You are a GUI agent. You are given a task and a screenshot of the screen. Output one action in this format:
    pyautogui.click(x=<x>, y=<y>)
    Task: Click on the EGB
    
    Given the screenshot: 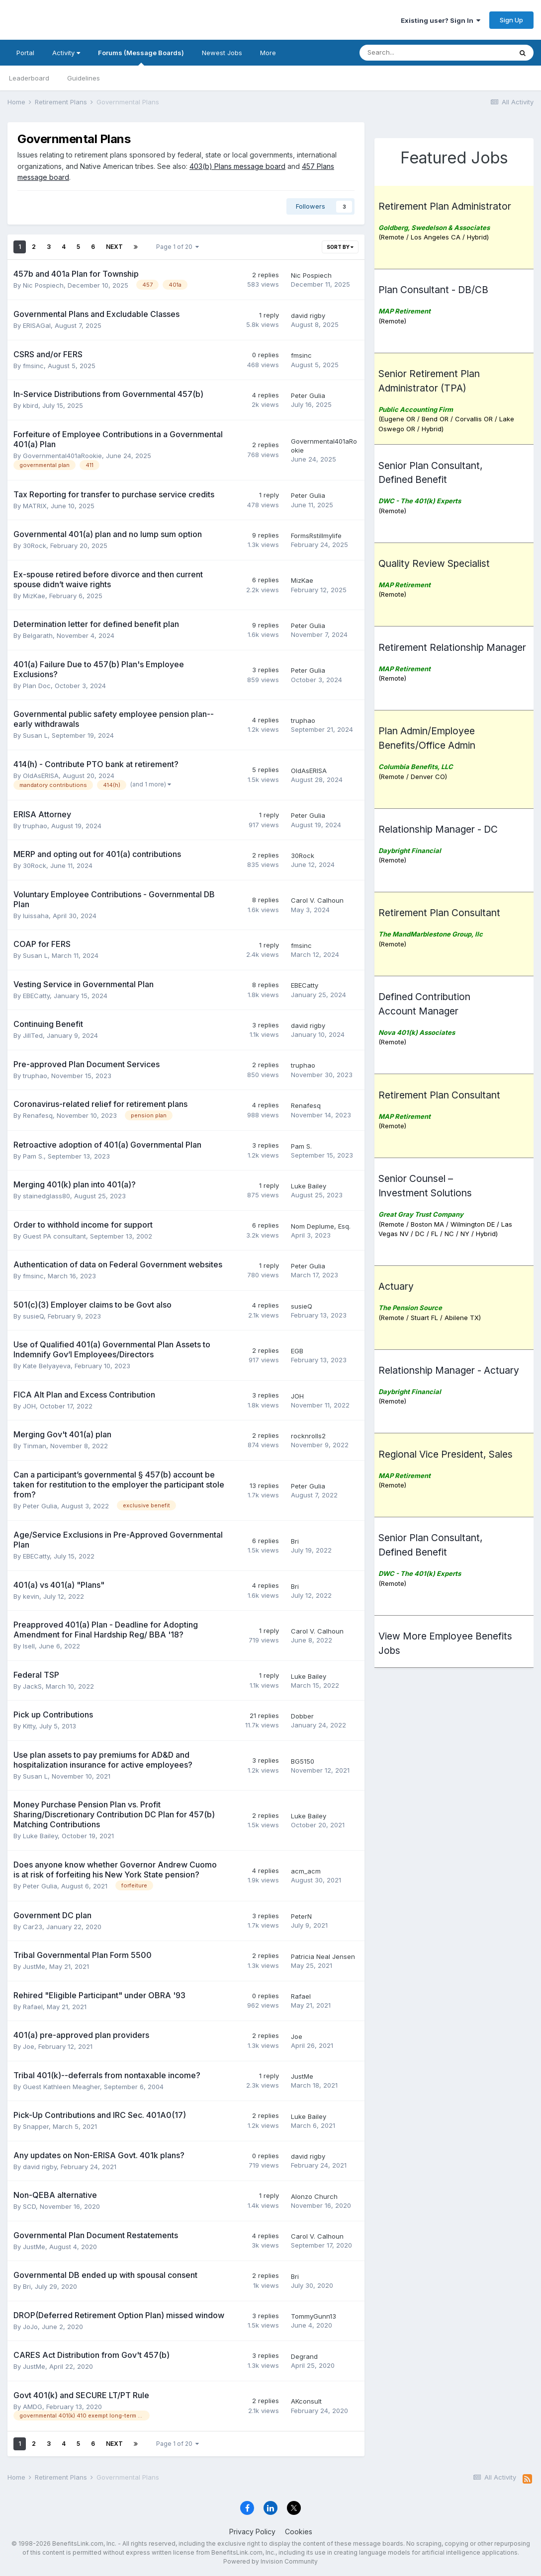 What is the action you would take?
    pyautogui.click(x=297, y=1351)
    